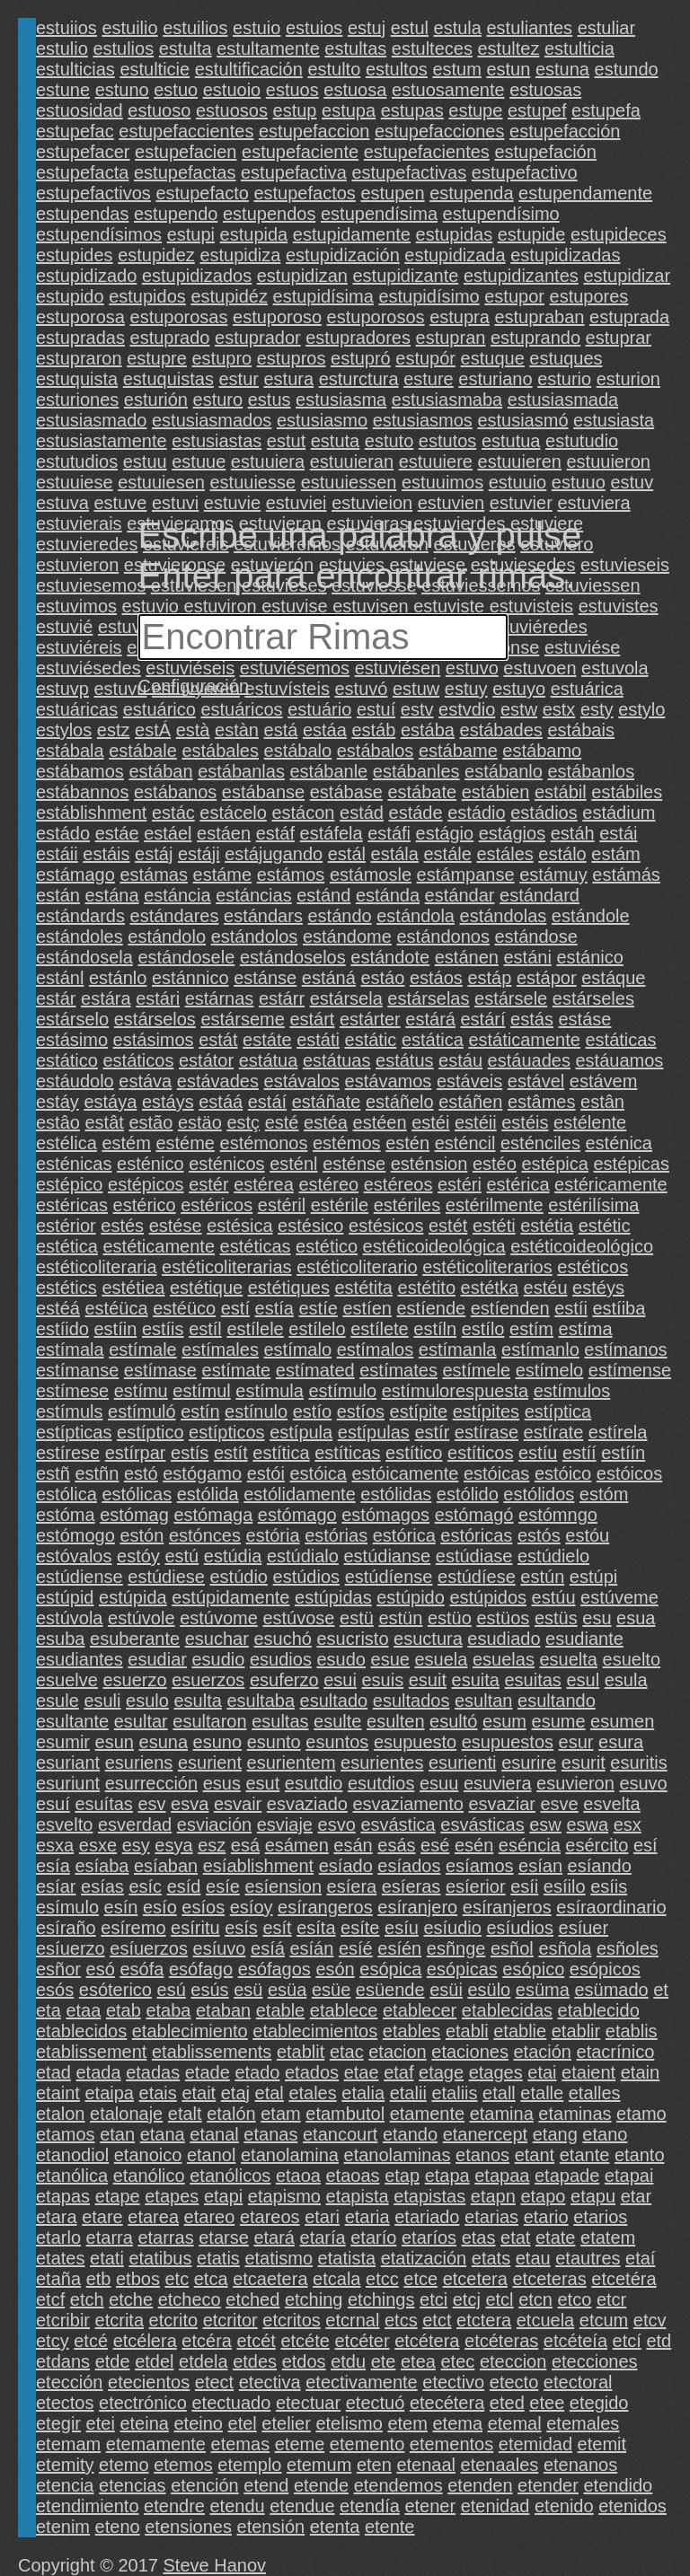 The height and width of the screenshot is (2576, 690). Describe the element at coordinates (212, 1515) in the screenshot. I see `estómaga` at that location.